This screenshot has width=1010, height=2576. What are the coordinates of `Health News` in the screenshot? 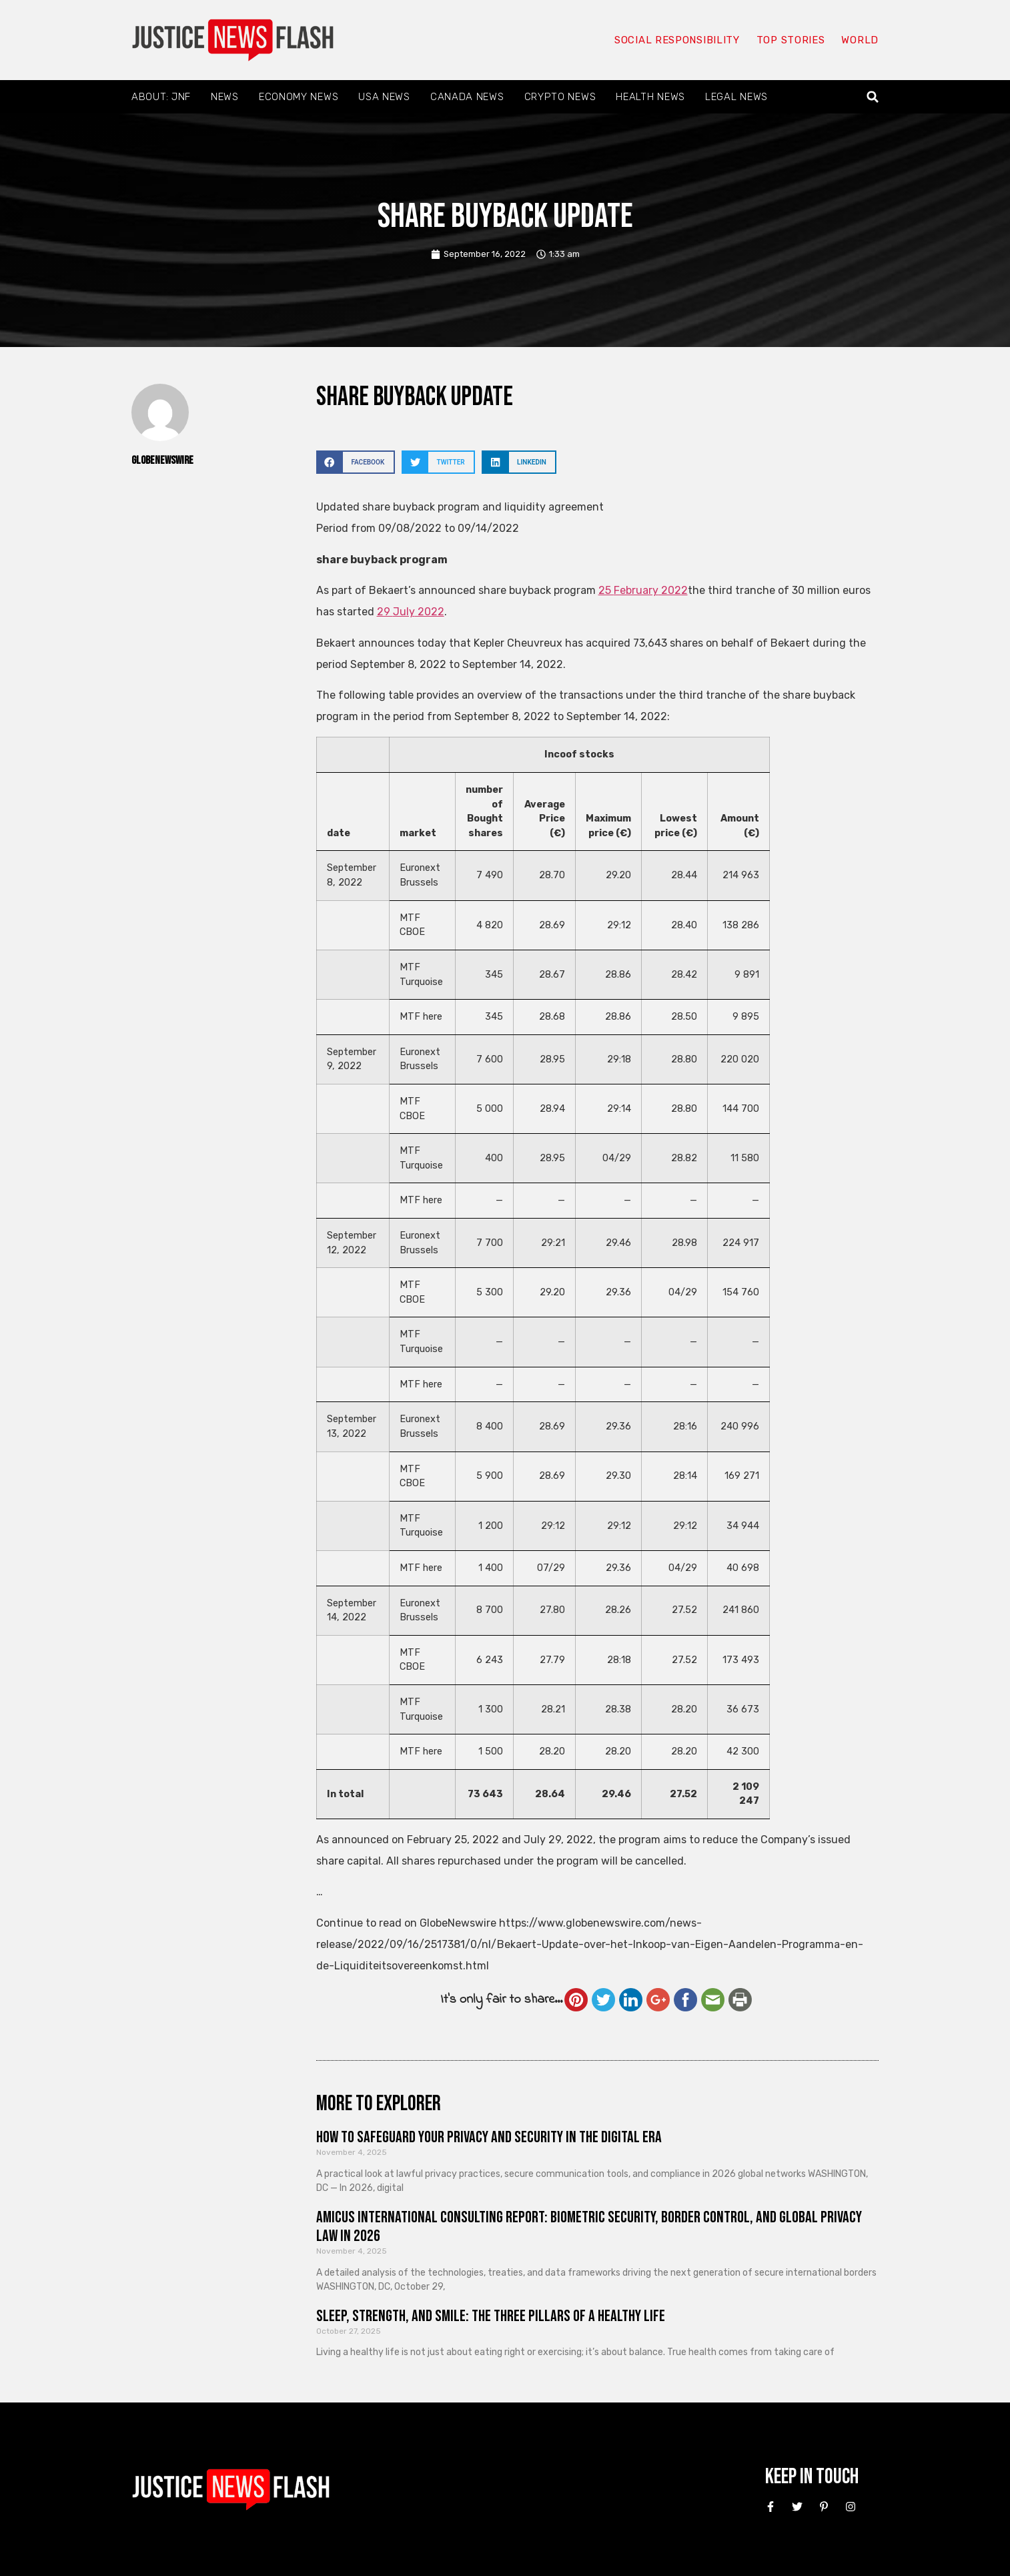 It's located at (650, 97).